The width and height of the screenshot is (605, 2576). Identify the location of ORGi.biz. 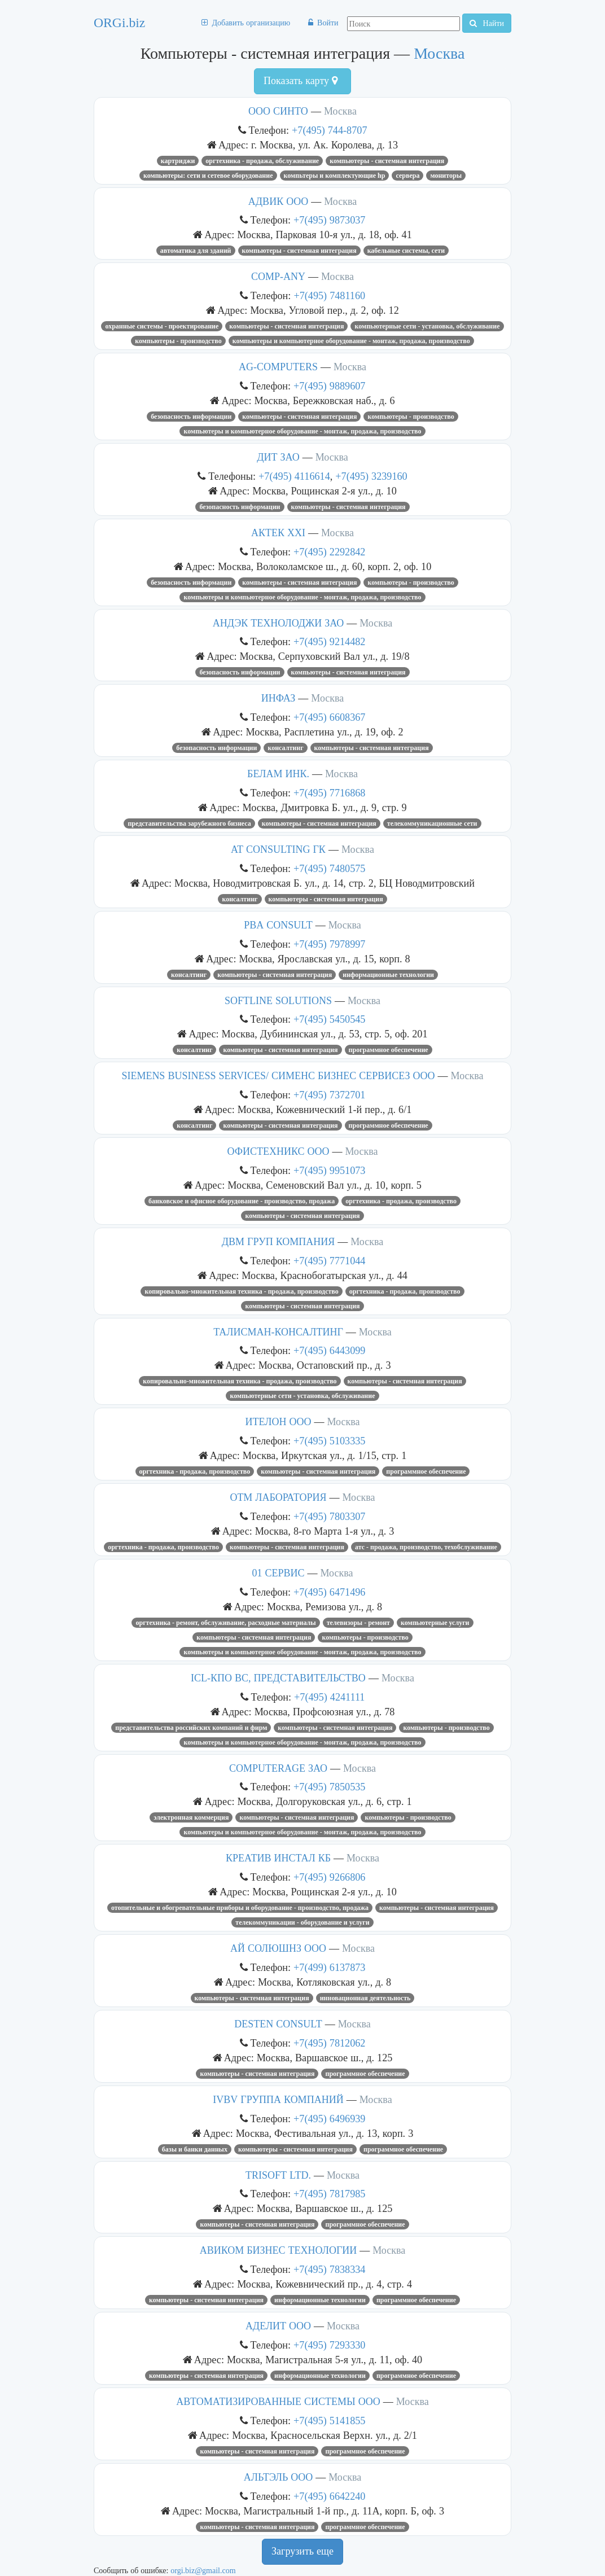
(119, 22).